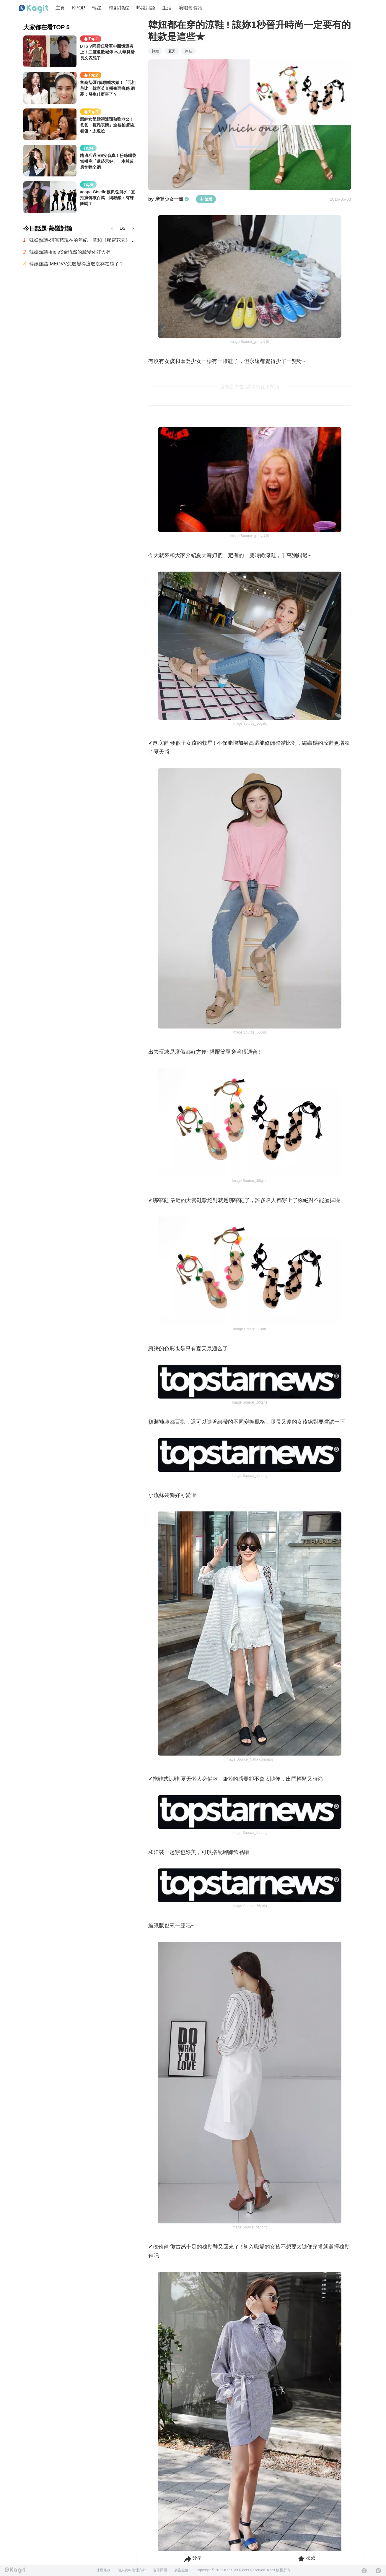 This screenshot has width=386, height=2576. I want to click on [Instagram], so click(378, 2571).